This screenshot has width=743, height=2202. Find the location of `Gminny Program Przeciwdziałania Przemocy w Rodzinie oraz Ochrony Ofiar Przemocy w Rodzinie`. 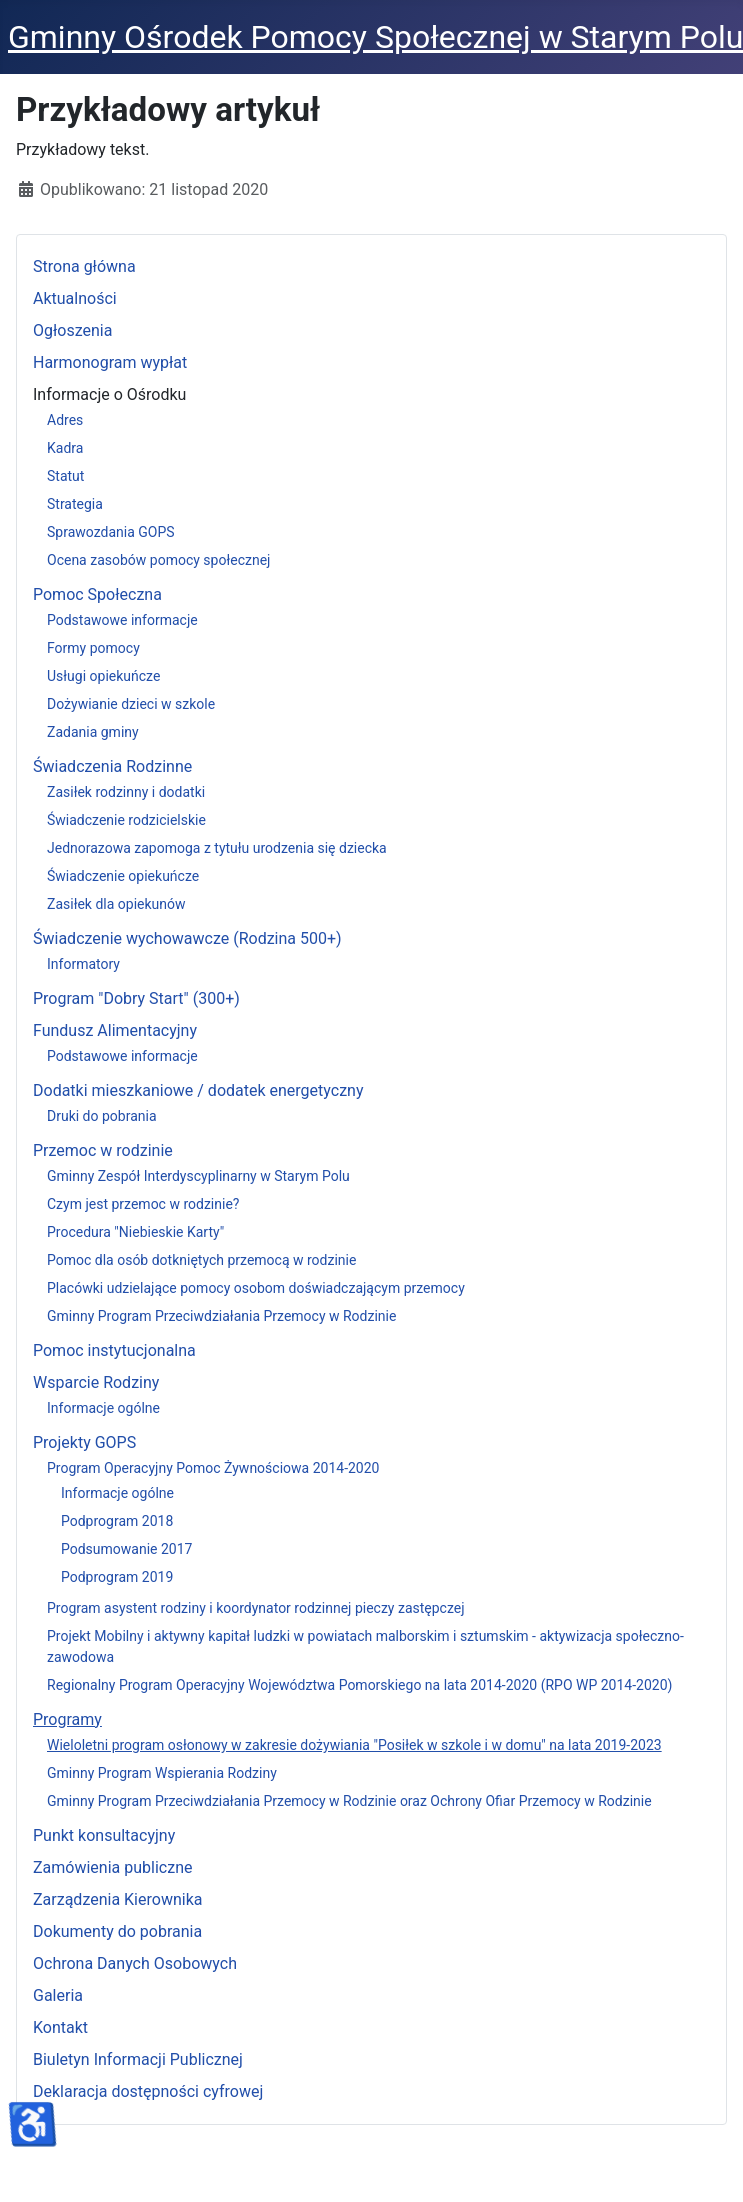

Gminny Program Przeciwdziałania Przemocy w Rodzinie oraz Ochrony Ofiar Przemocy w Rodzinie is located at coordinates (349, 1801).